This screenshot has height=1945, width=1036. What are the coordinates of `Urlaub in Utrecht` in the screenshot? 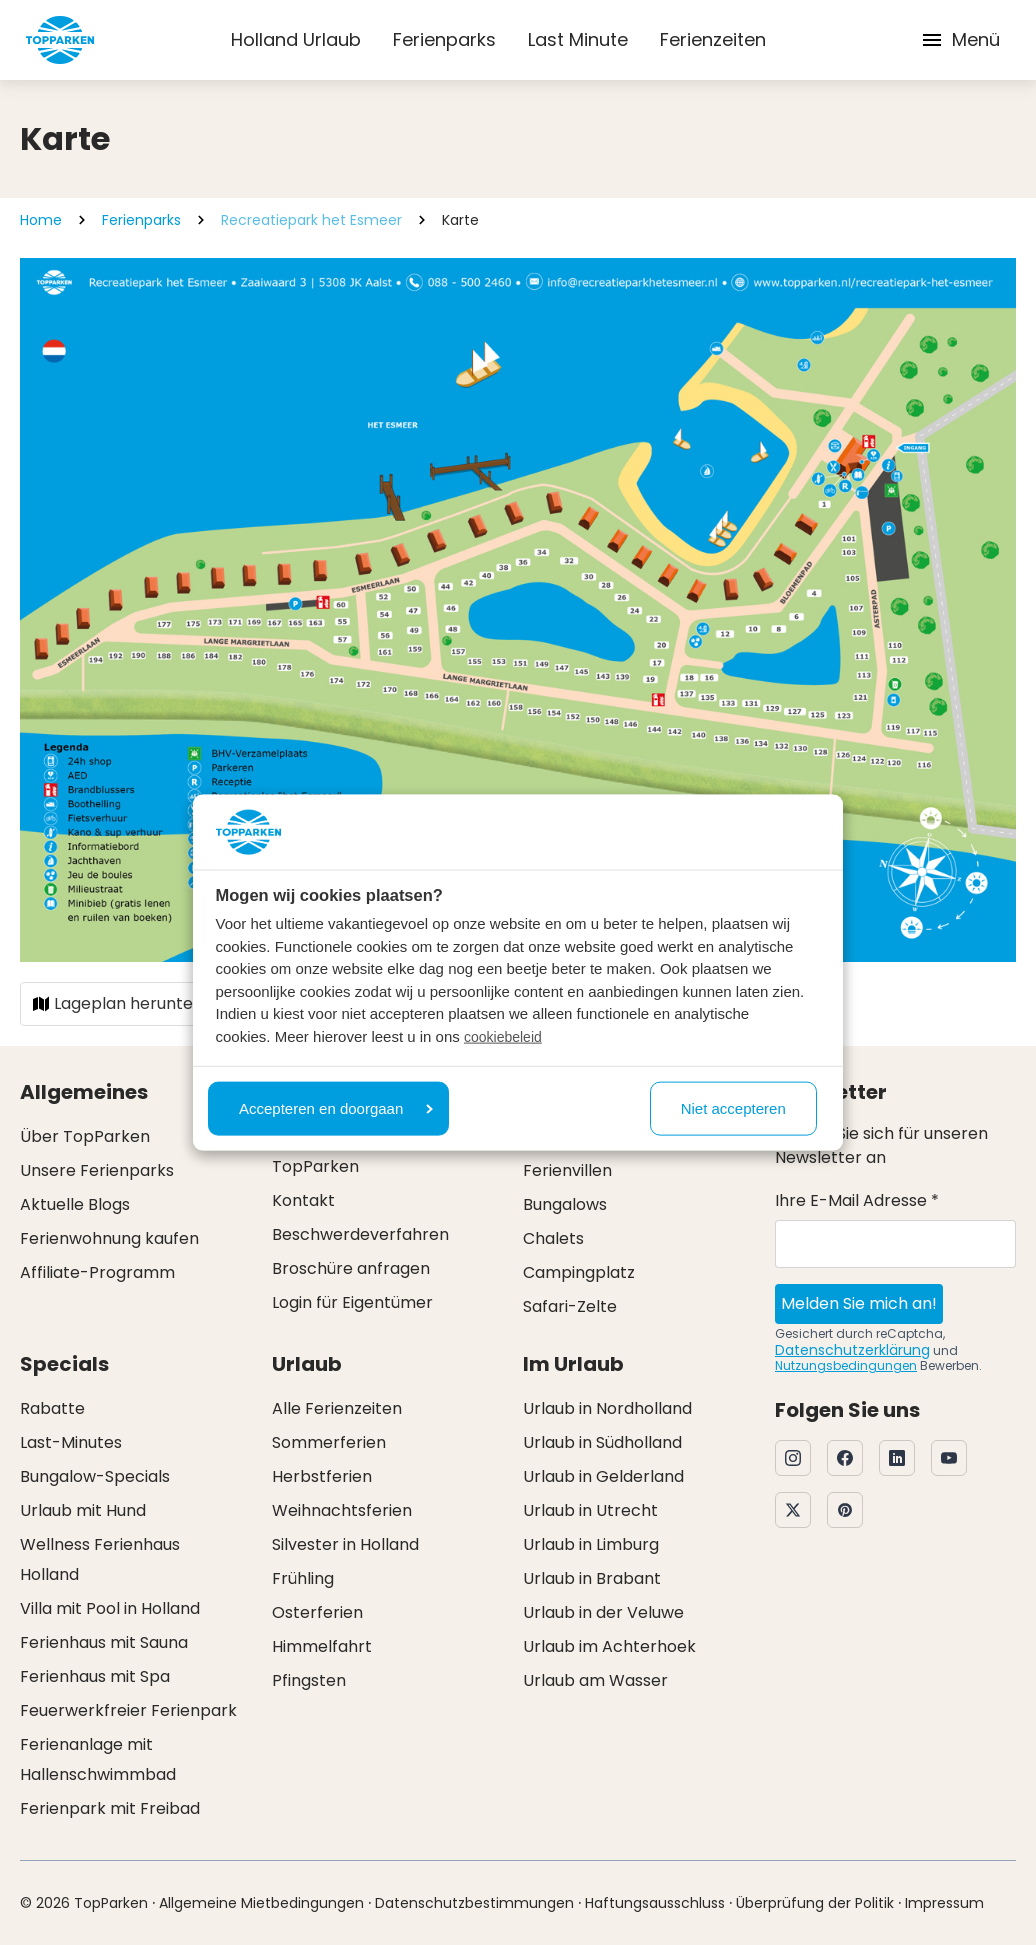 It's located at (590, 1510).